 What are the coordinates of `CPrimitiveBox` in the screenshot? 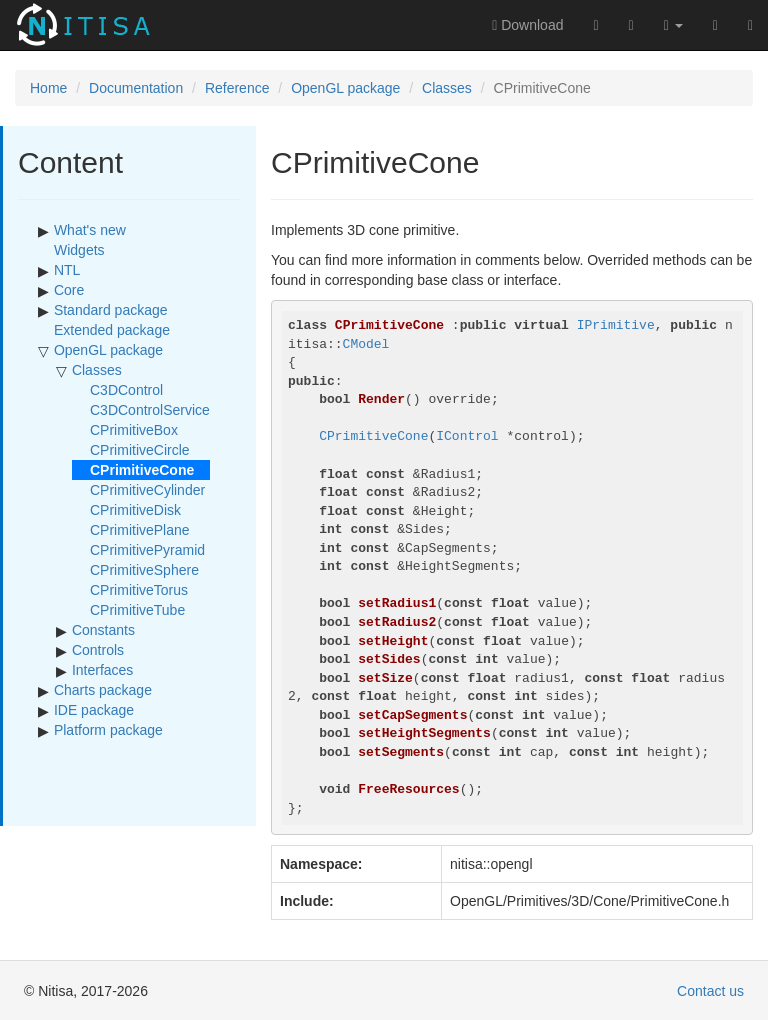 It's located at (134, 430).